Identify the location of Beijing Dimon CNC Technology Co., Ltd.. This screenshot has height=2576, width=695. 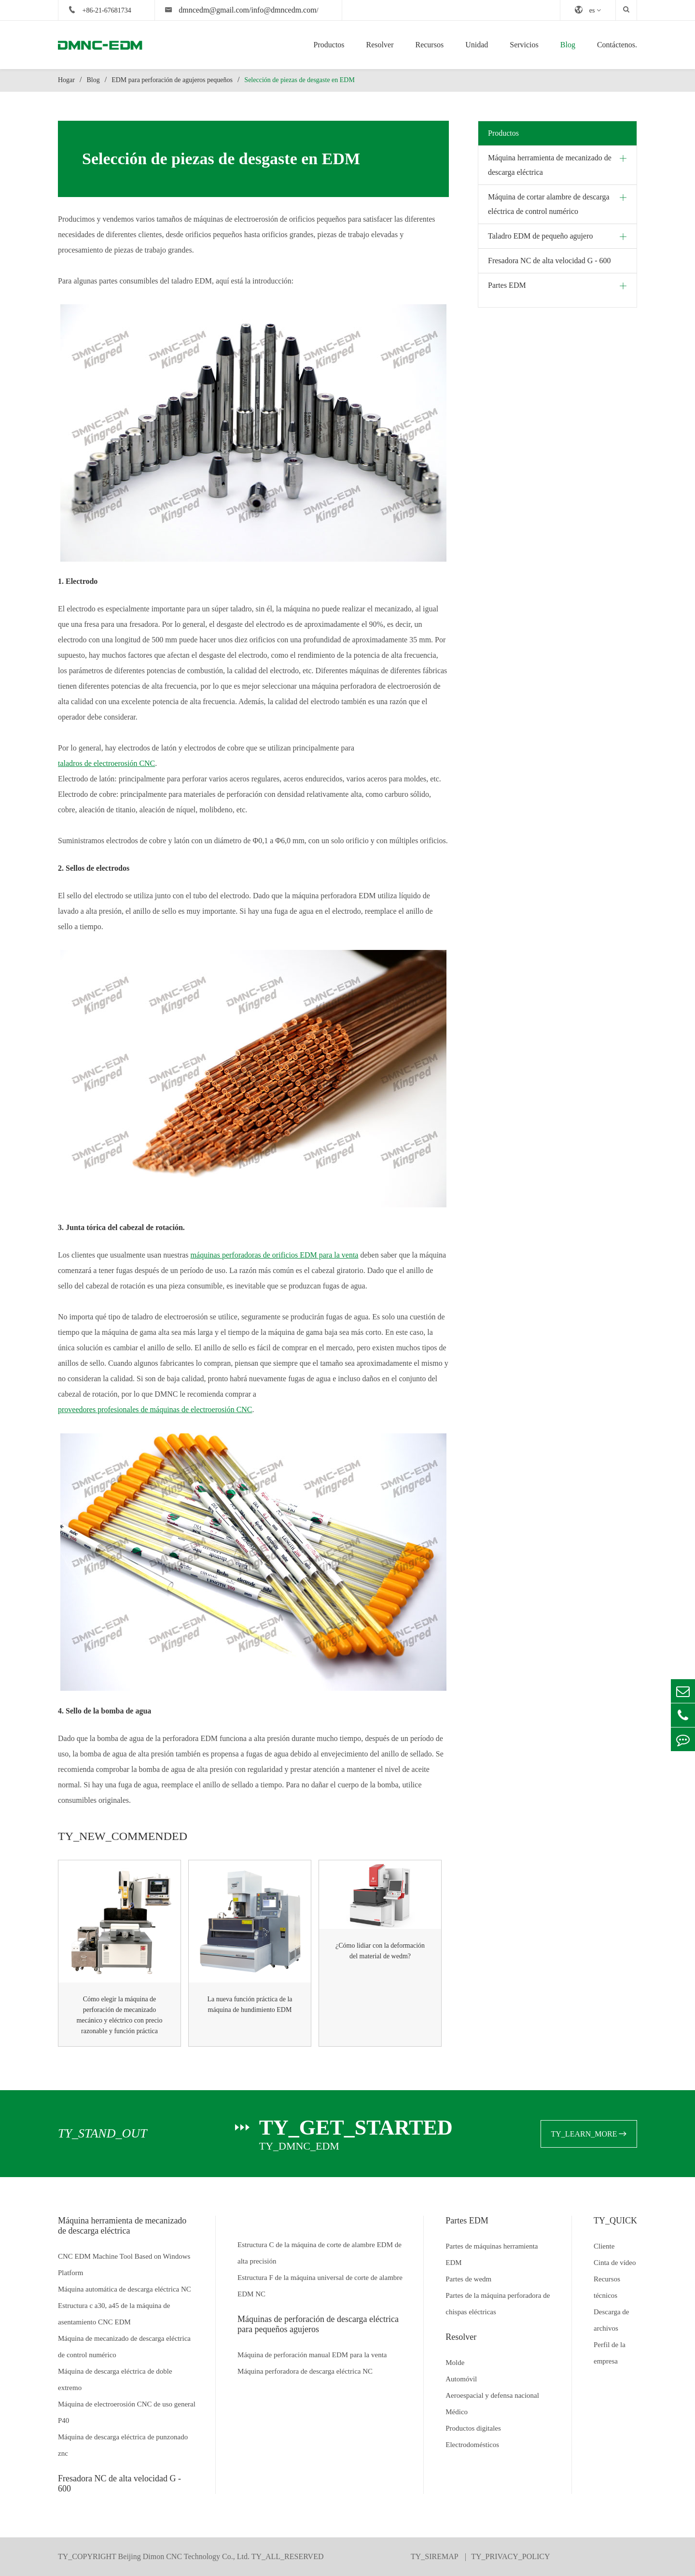
(184, 2556).